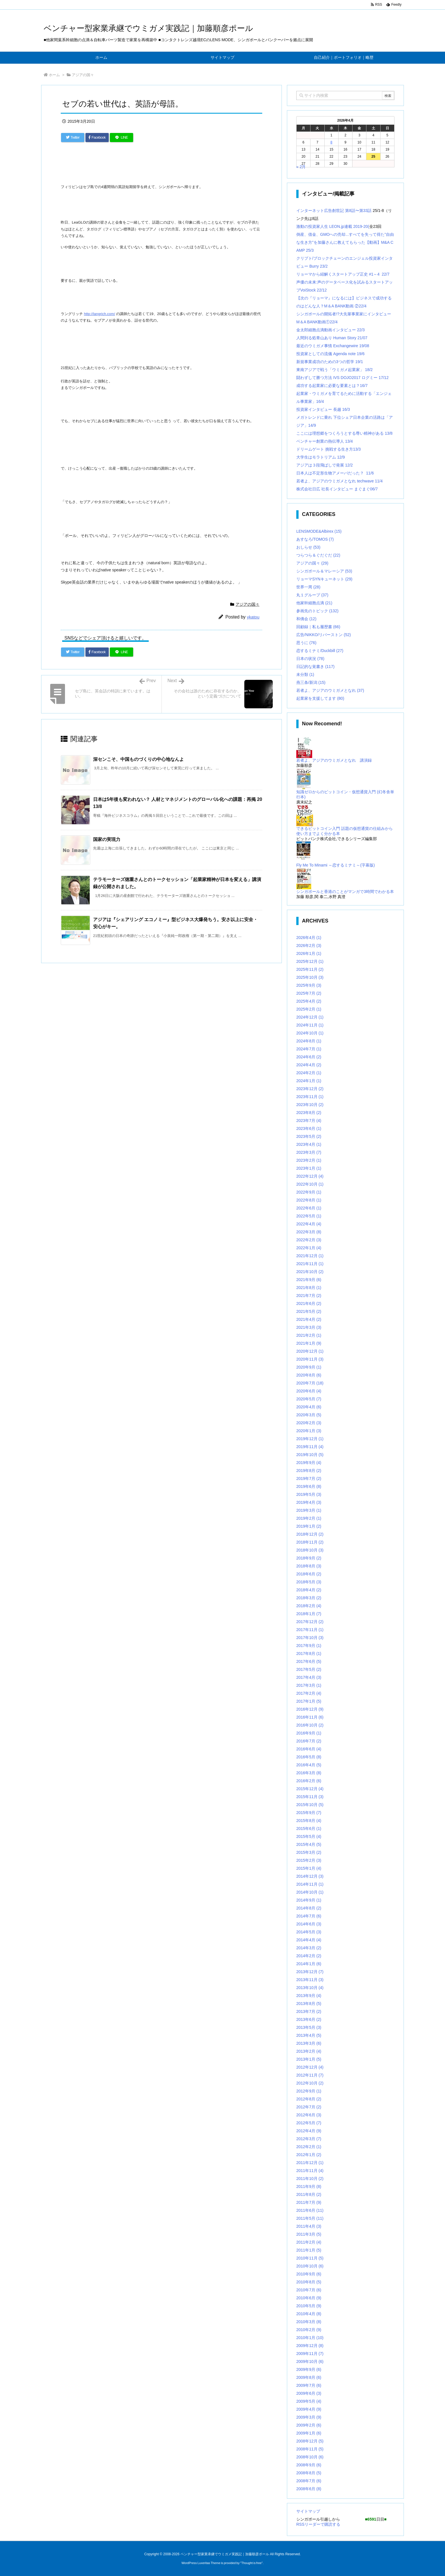 The height and width of the screenshot is (2576, 445). Describe the element at coordinates (308, 587) in the screenshot. I see `世界一周` at that location.